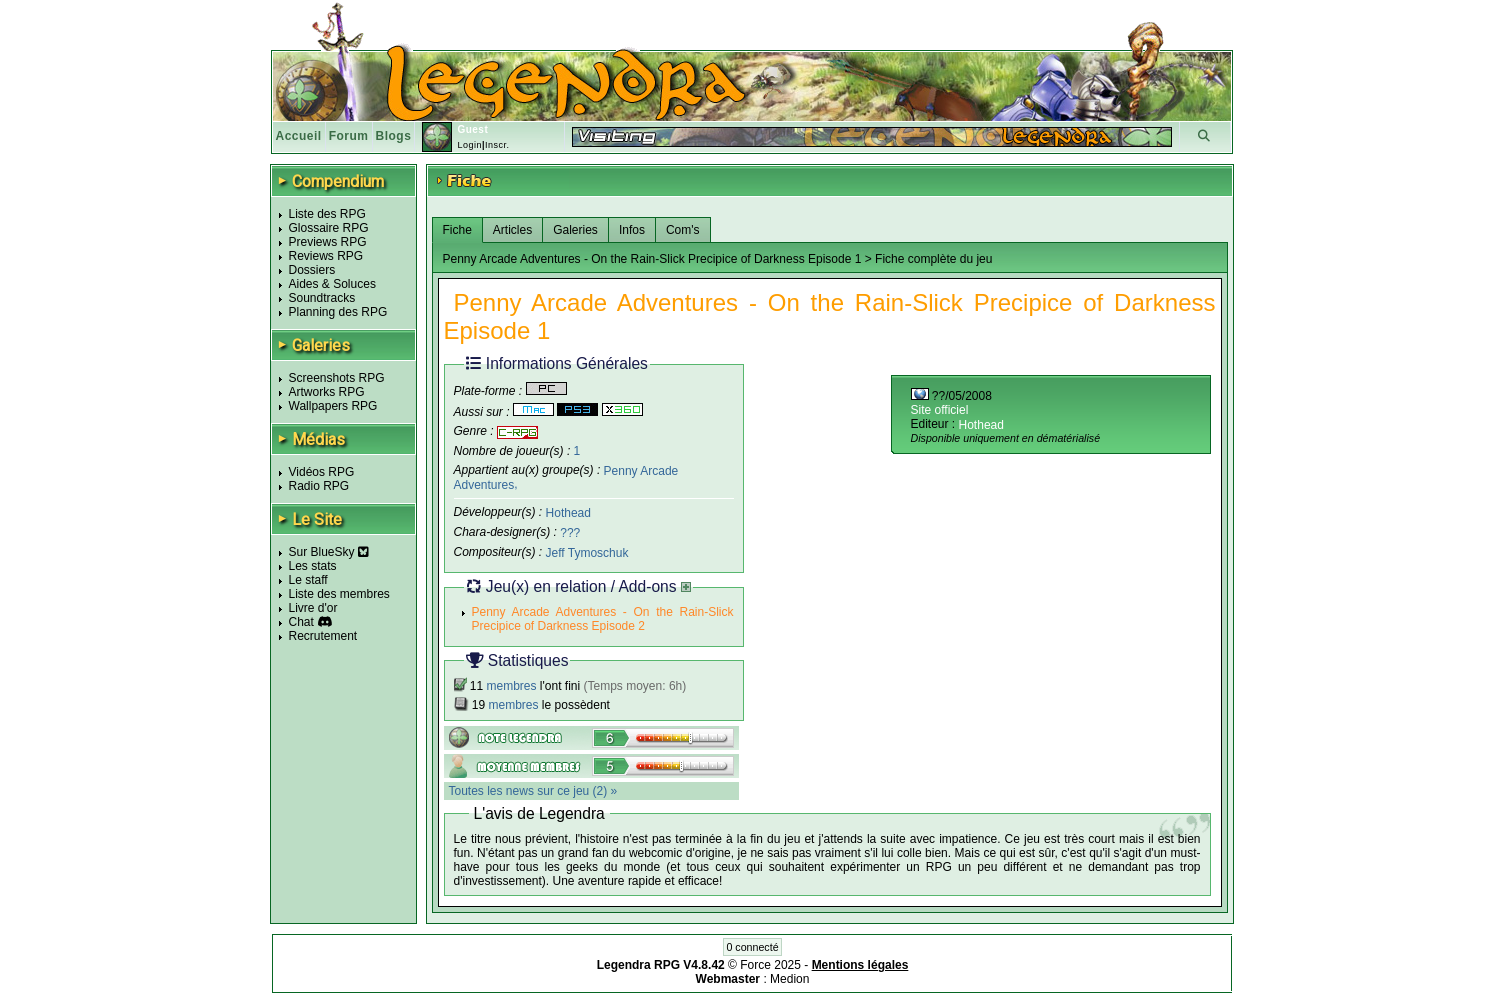 The width and height of the screenshot is (1503, 1008). I want to click on Artworks RPG, so click(327, 392).